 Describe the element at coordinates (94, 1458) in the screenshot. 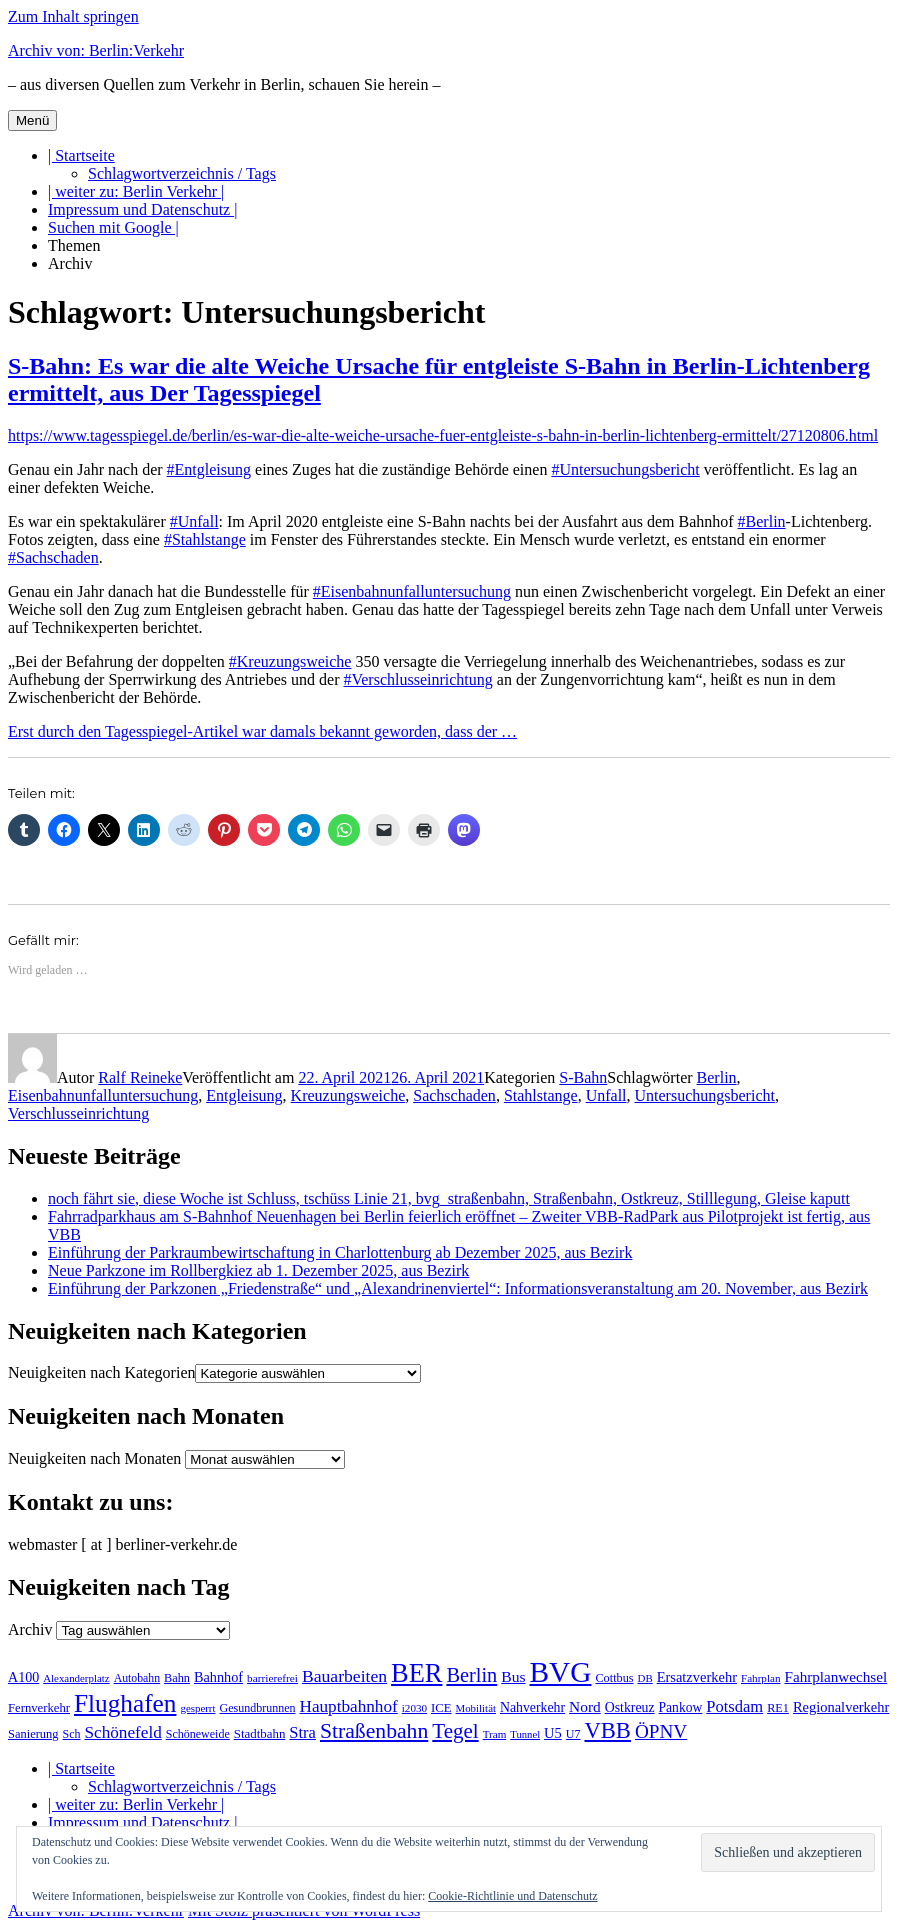

I see `Neuigkeiten nach Monaten` at that location.